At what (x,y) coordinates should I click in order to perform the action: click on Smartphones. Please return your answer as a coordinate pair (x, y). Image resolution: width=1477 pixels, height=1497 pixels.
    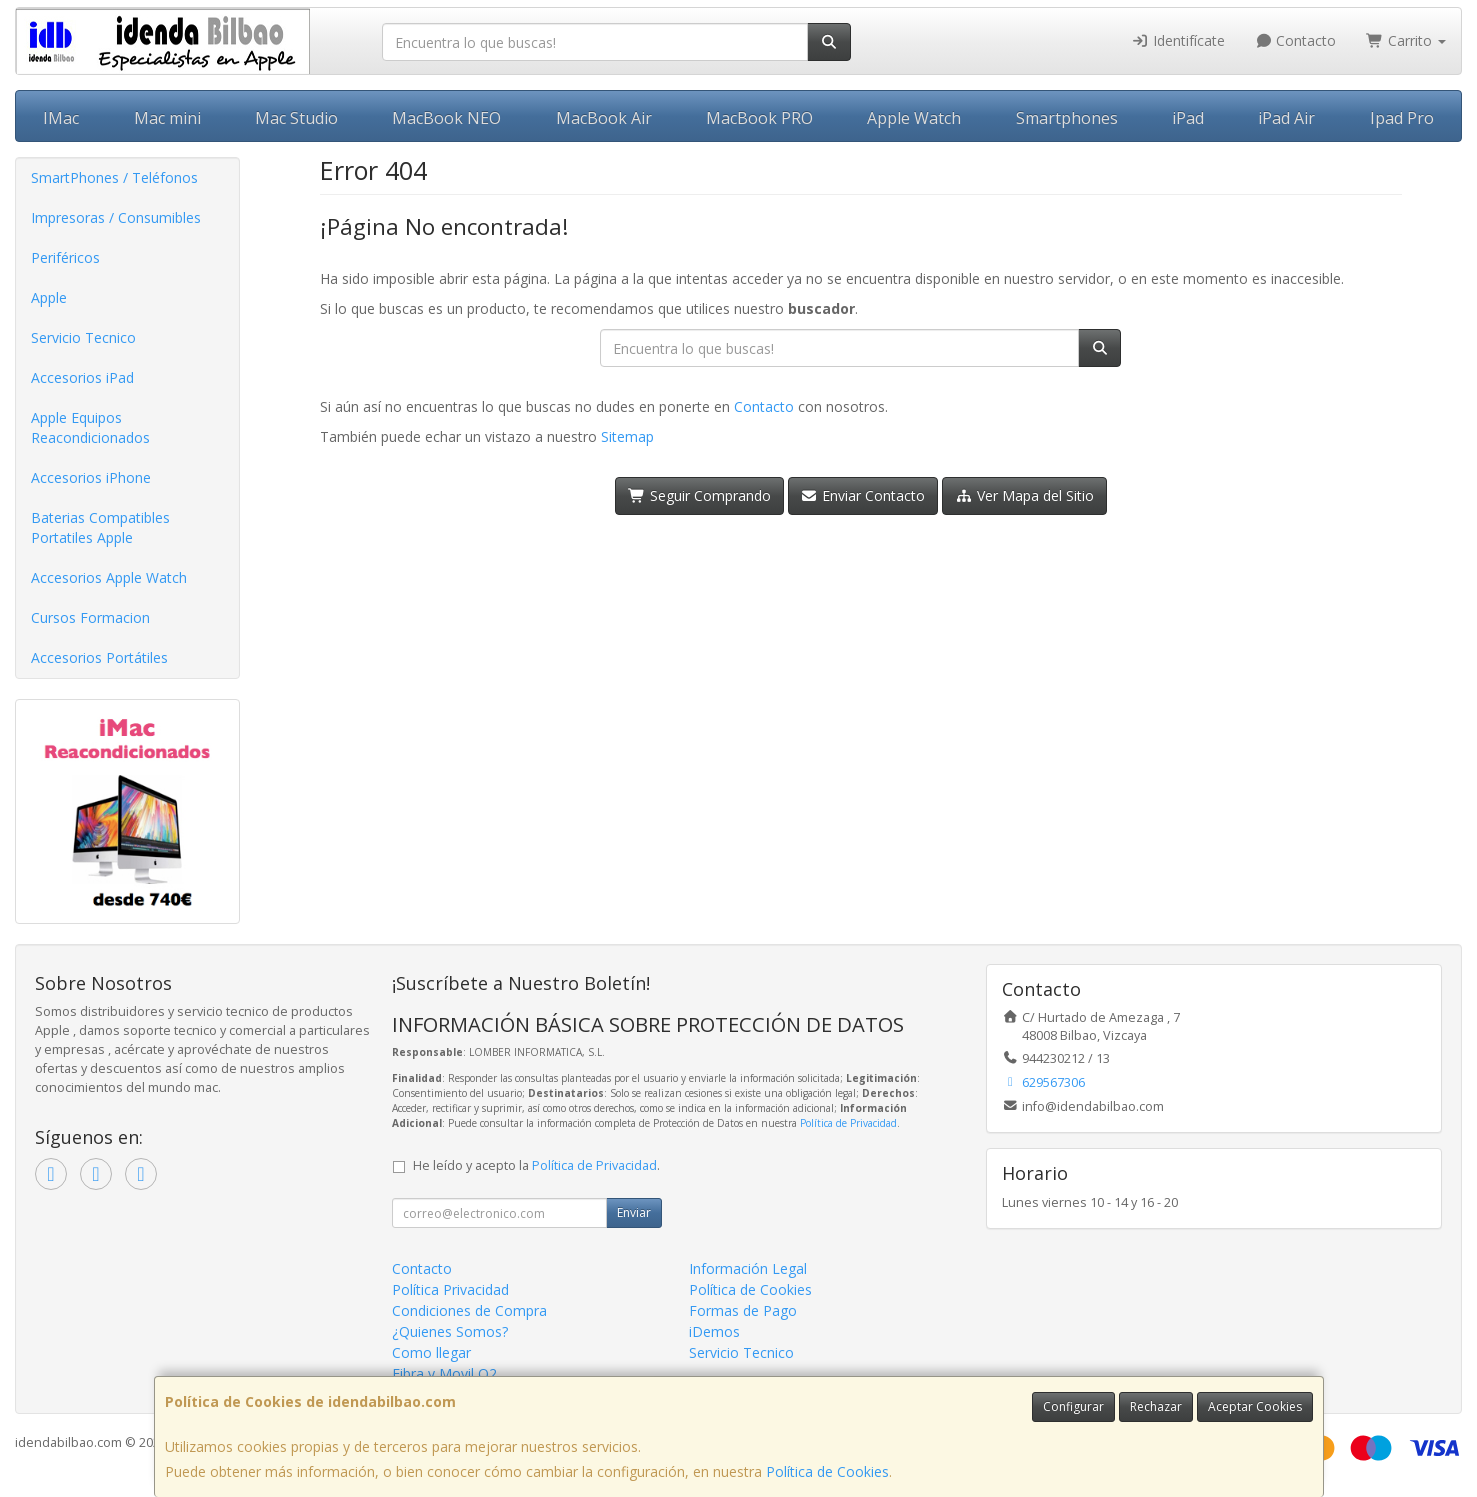
    Looking at the image, I should click on (1067, 118).